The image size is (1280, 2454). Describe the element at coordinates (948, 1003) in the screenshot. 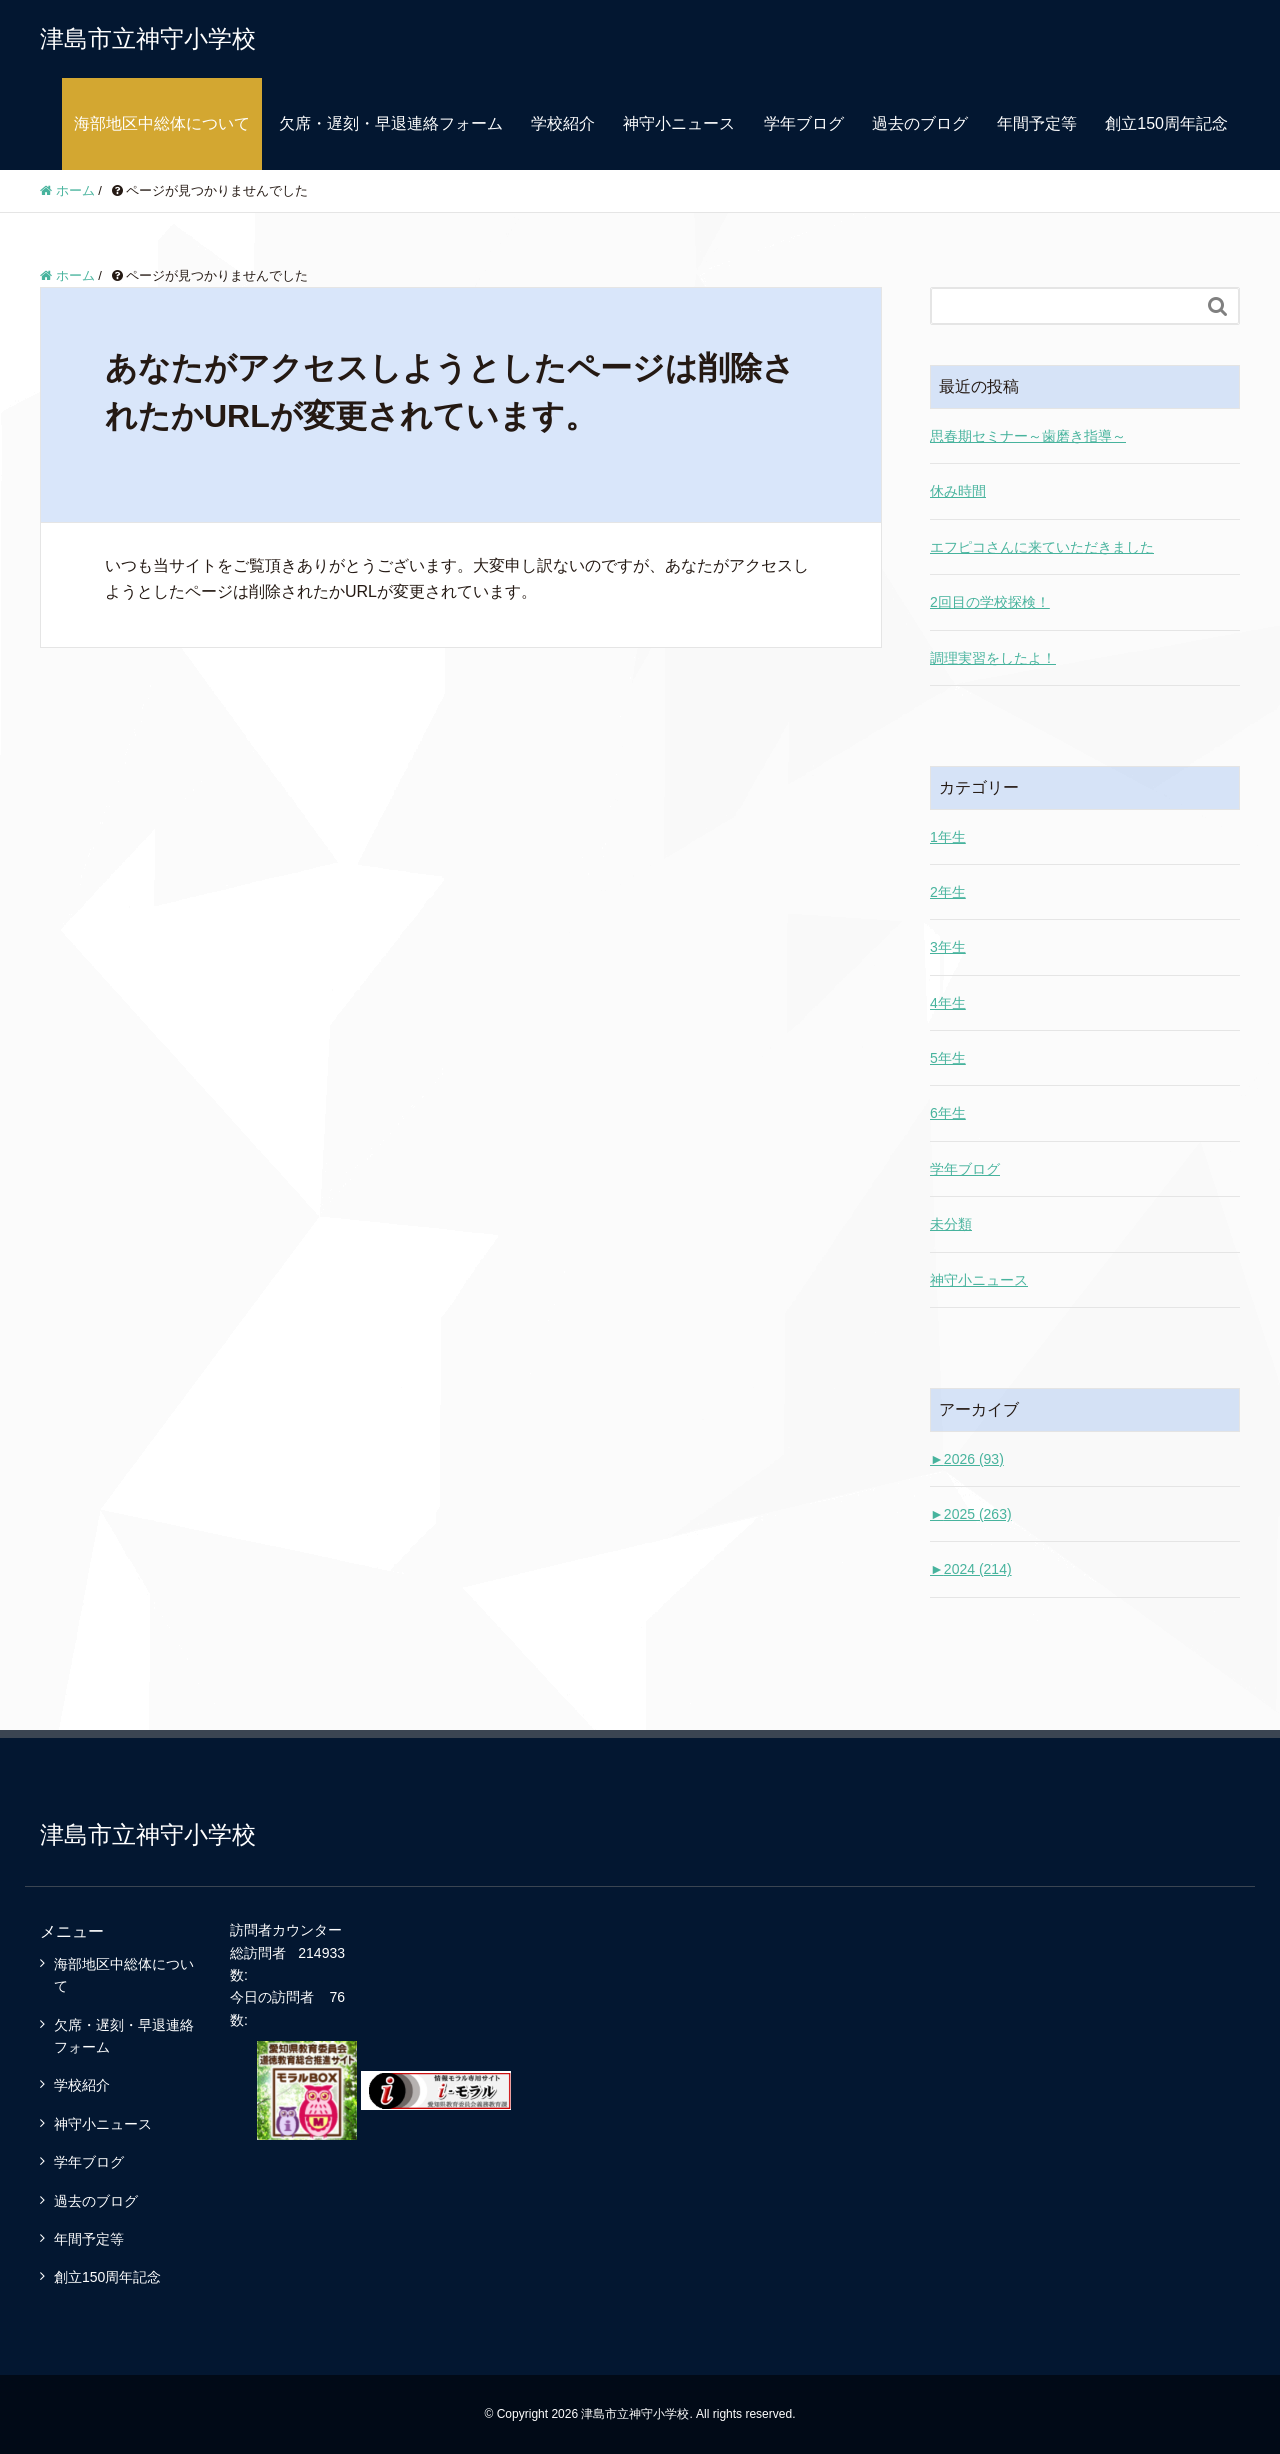

I see `4年生` at that location.